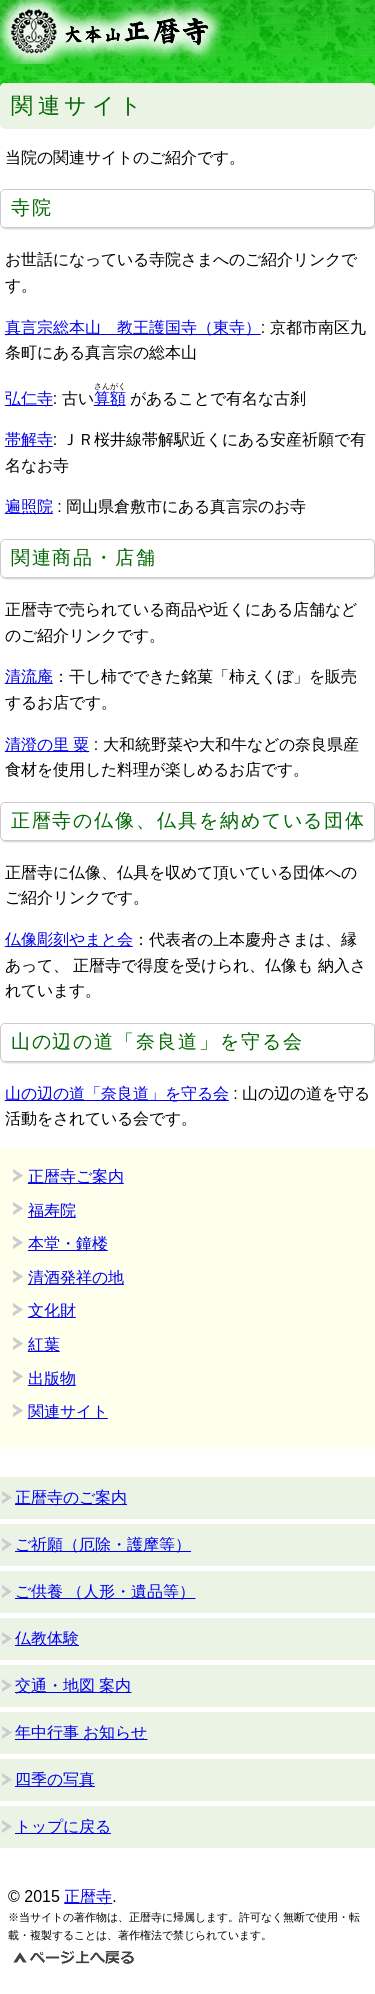  What do you see at coordinates (52, 1210) in the screenshot?
I see `福寿院` at bounding box center [52, 1210].